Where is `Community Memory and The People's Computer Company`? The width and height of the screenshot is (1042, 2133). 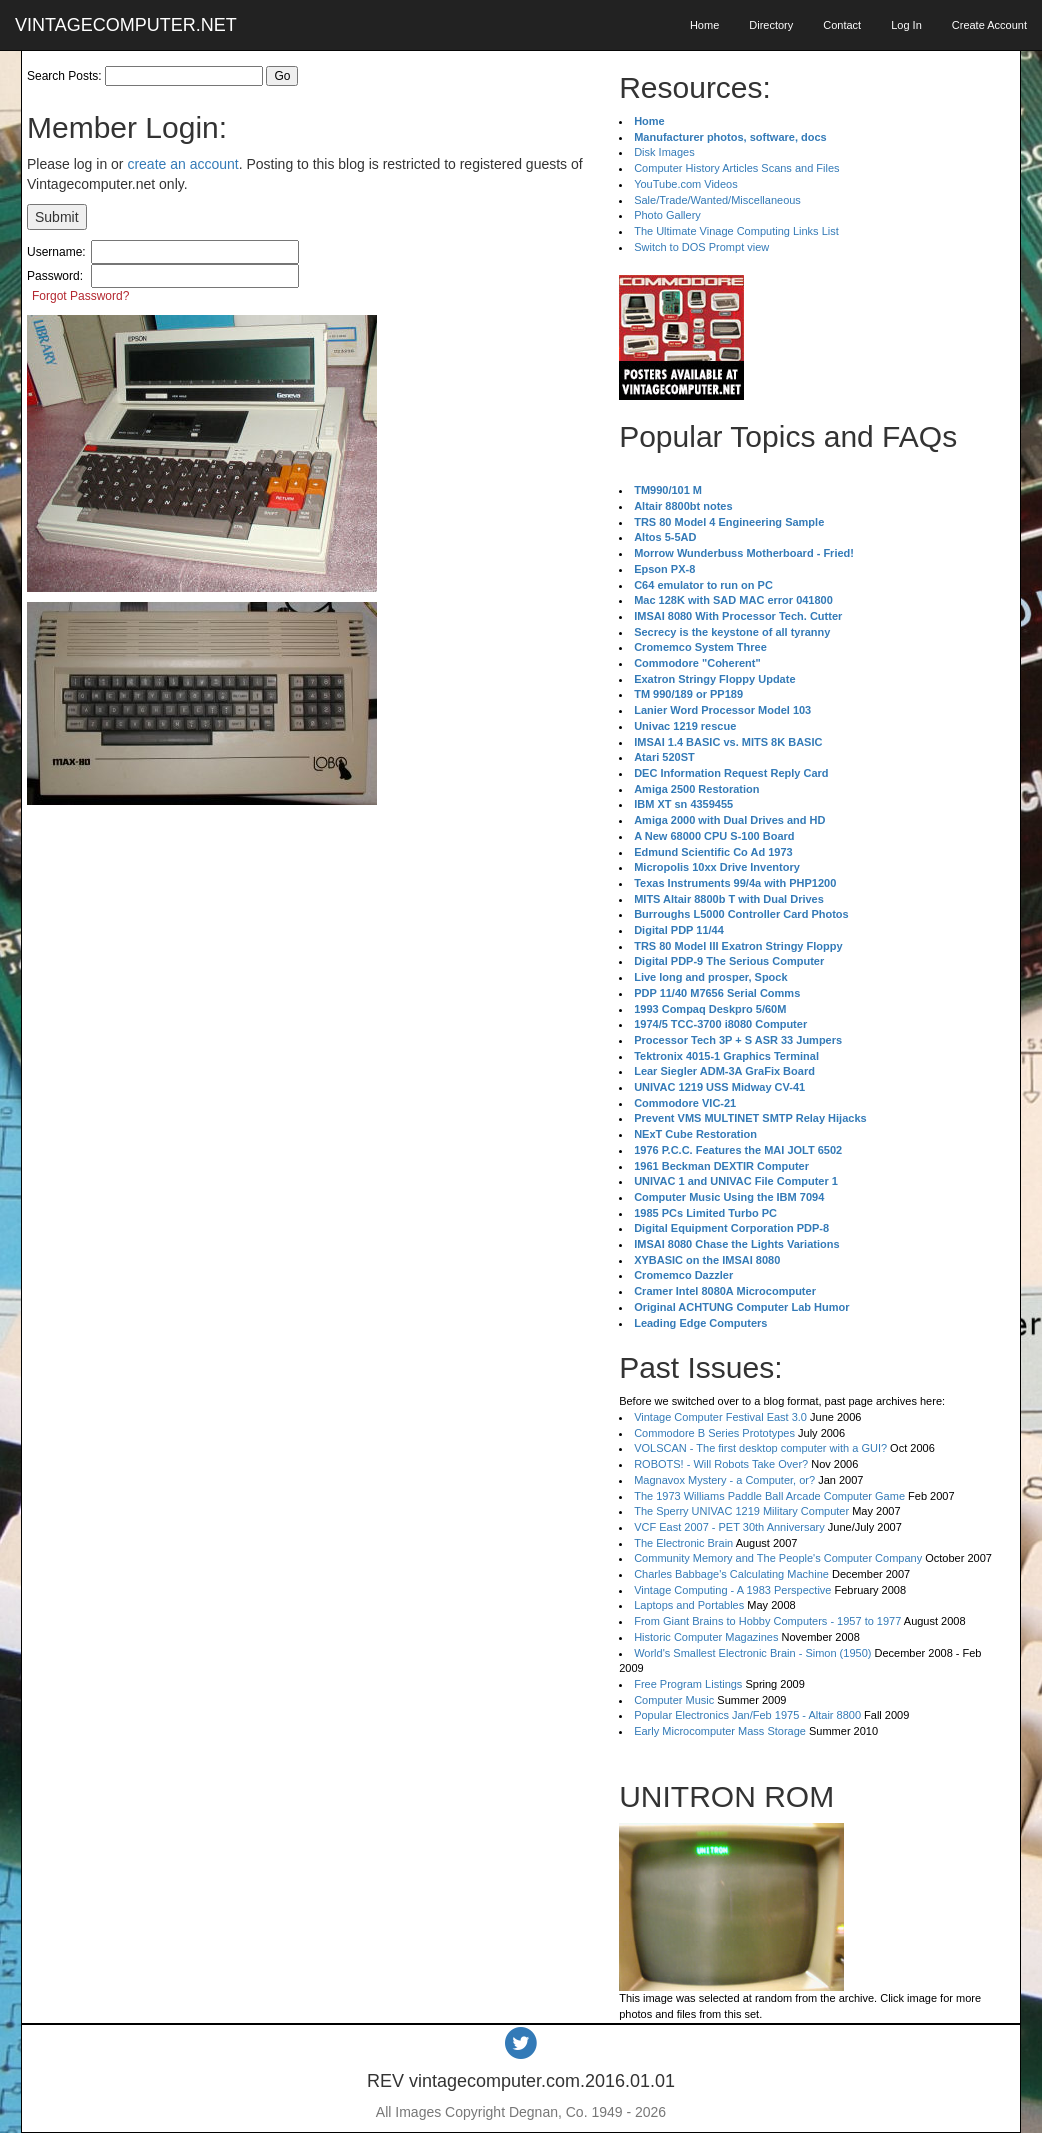 Community Memory and The People's Computer Company is located at coordinates (778, 1558).